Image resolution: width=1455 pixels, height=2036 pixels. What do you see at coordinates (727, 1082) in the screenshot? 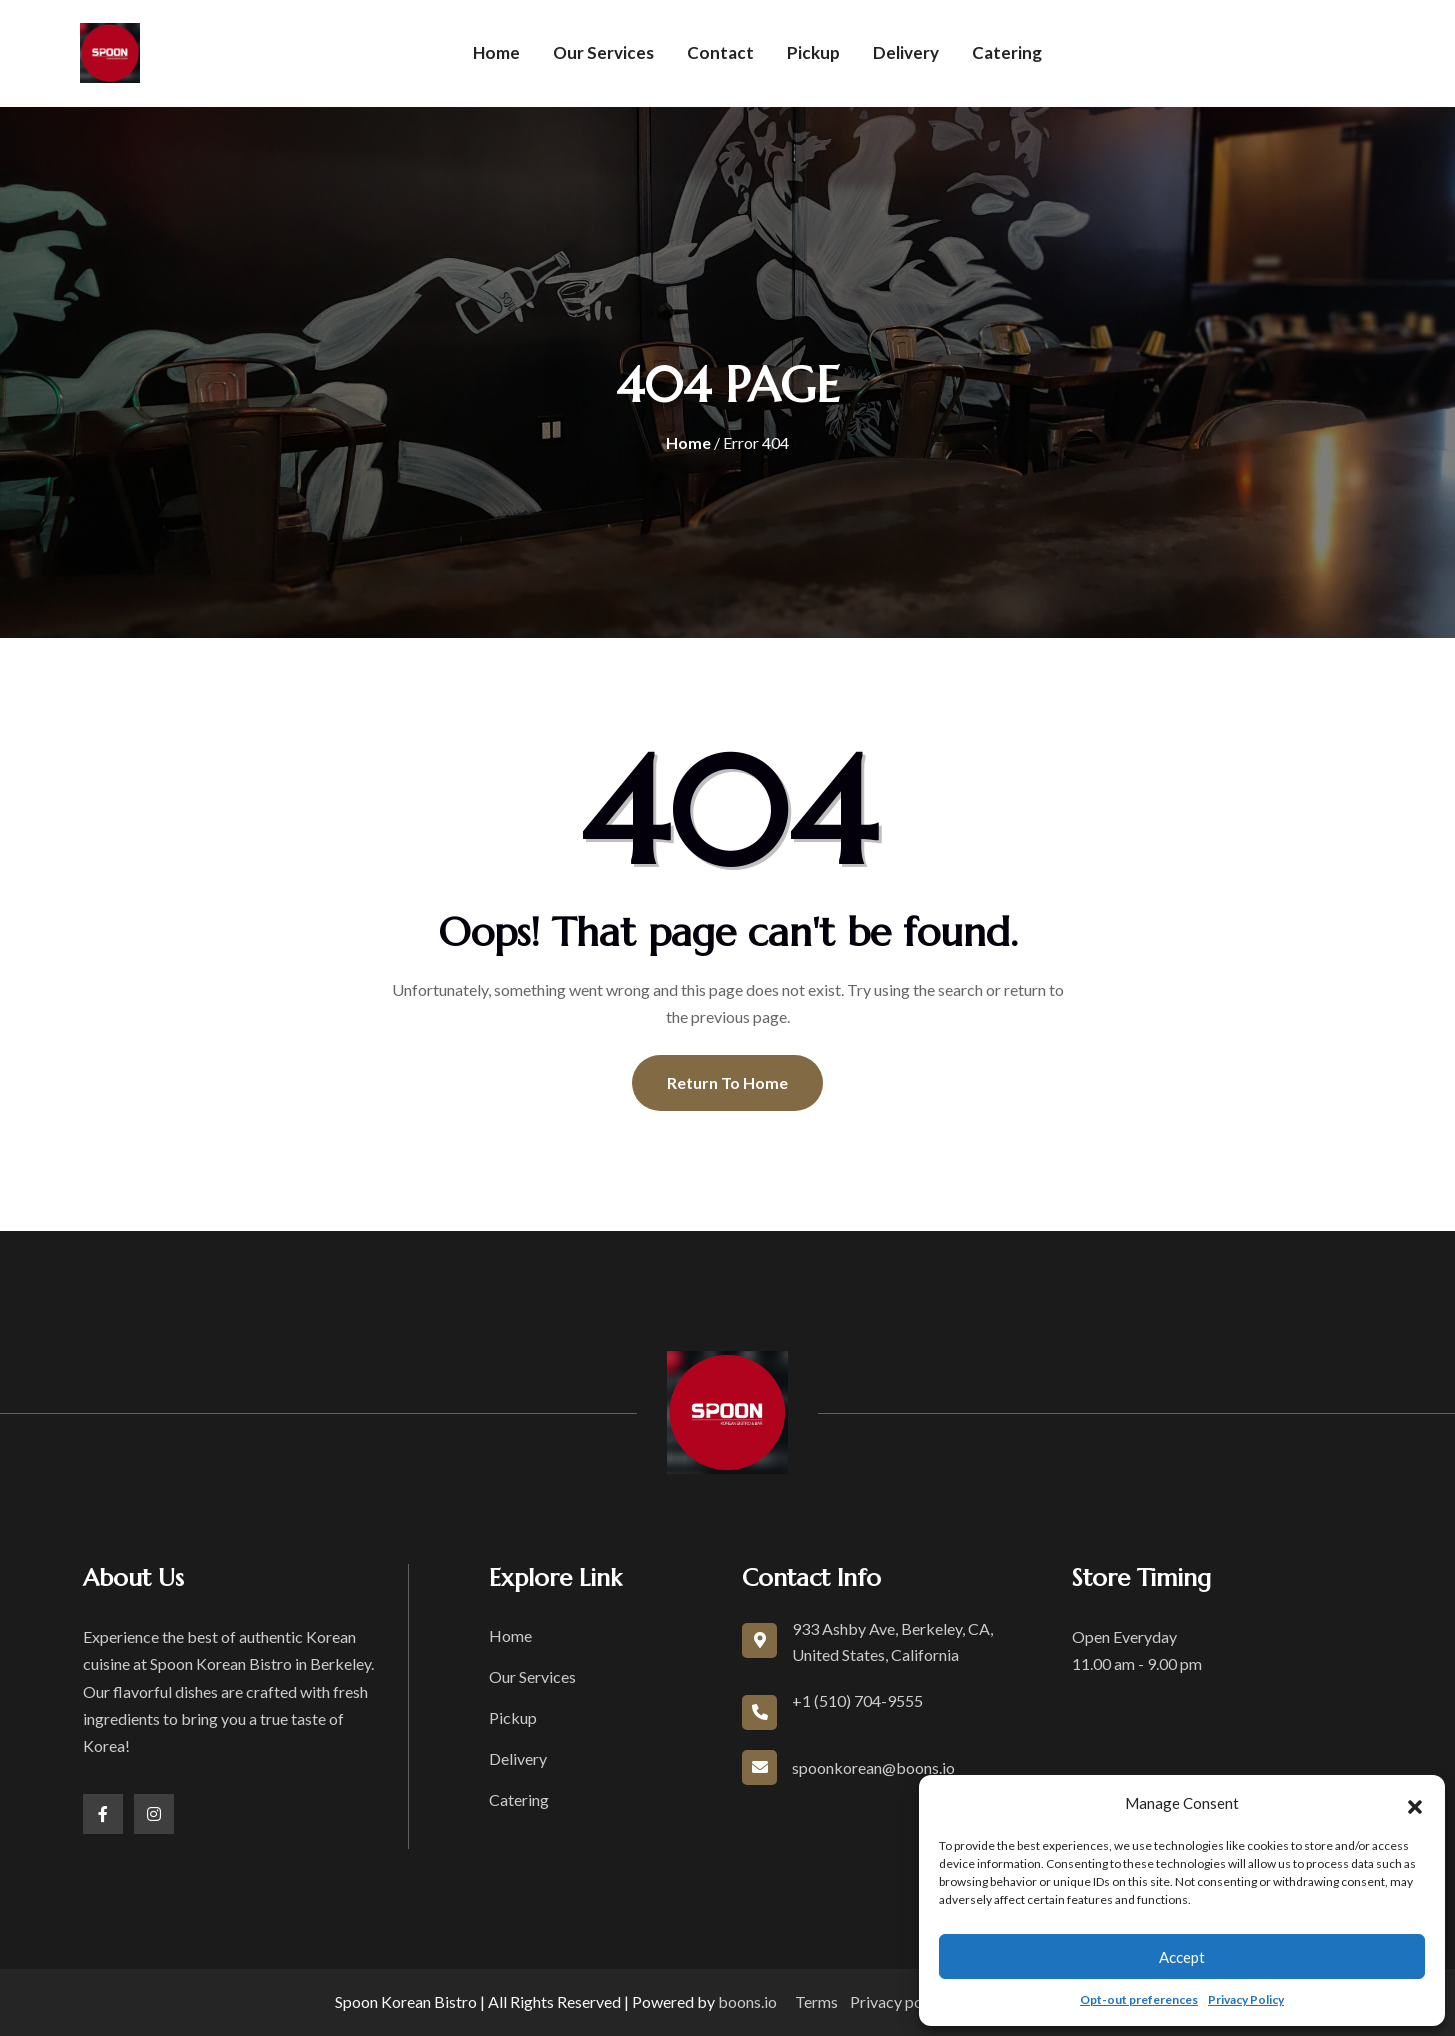
I see `Return To Home` at bounding box center [727, 1082].